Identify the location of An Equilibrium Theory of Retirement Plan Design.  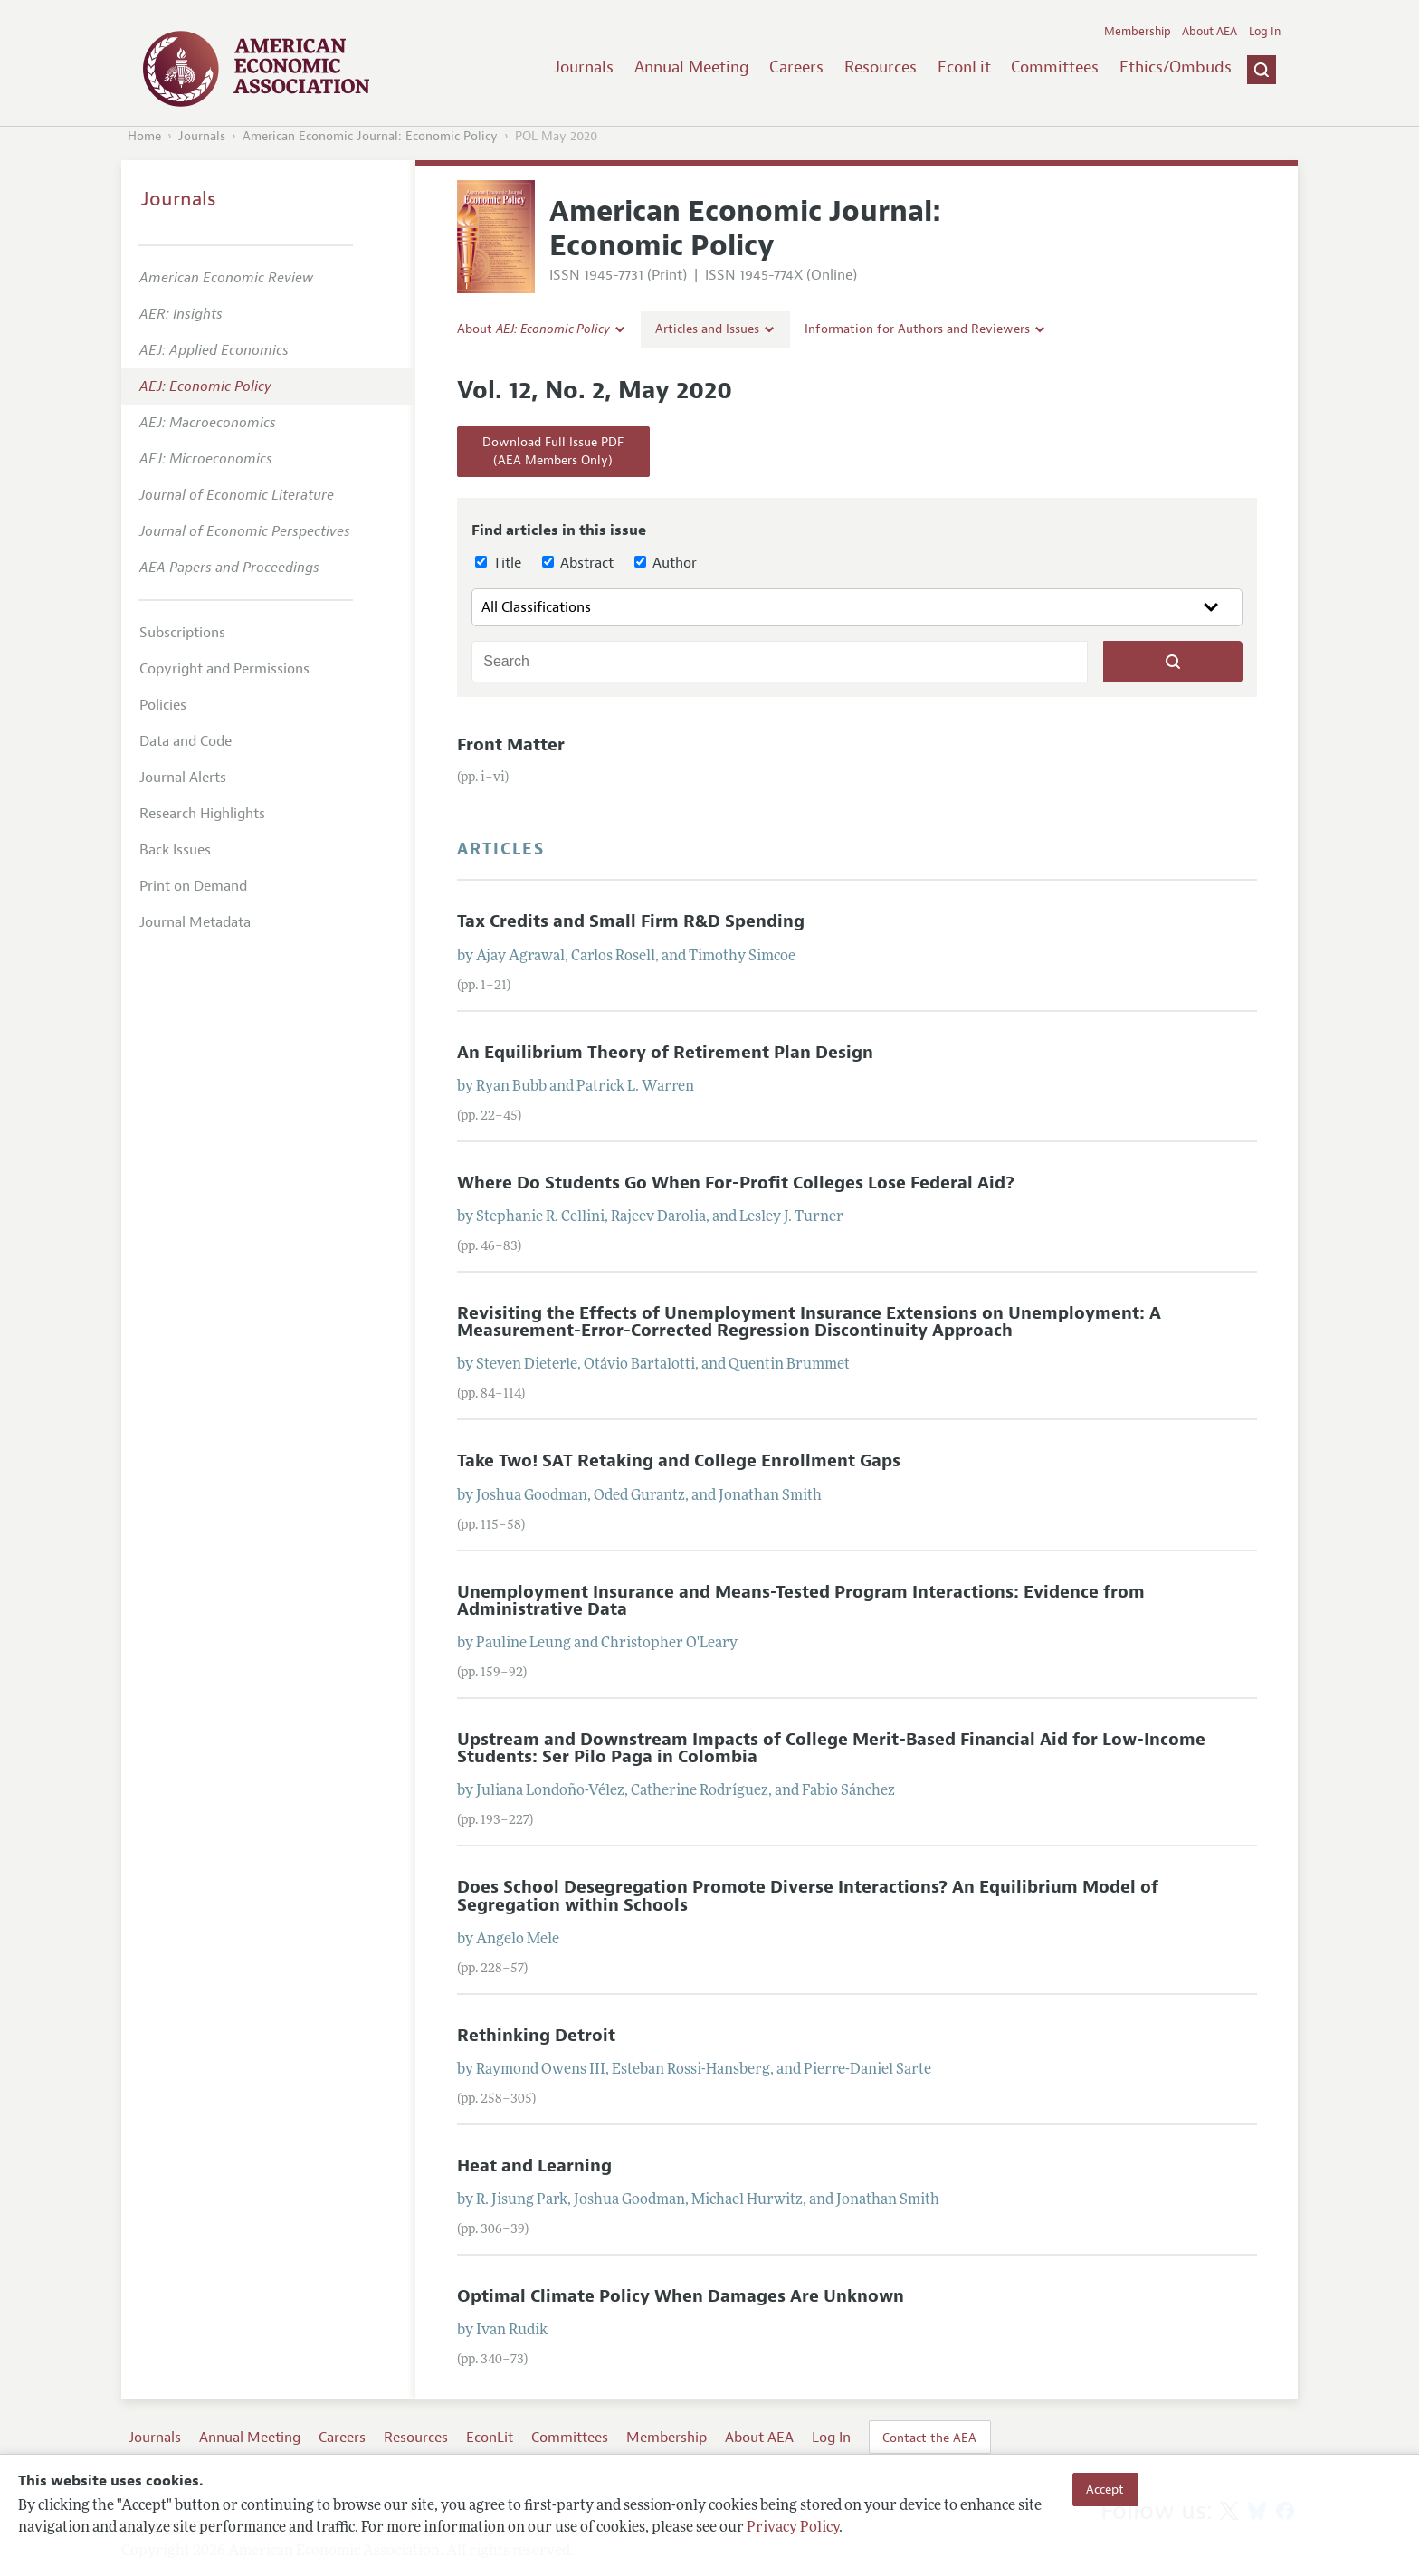
(665, 1053).